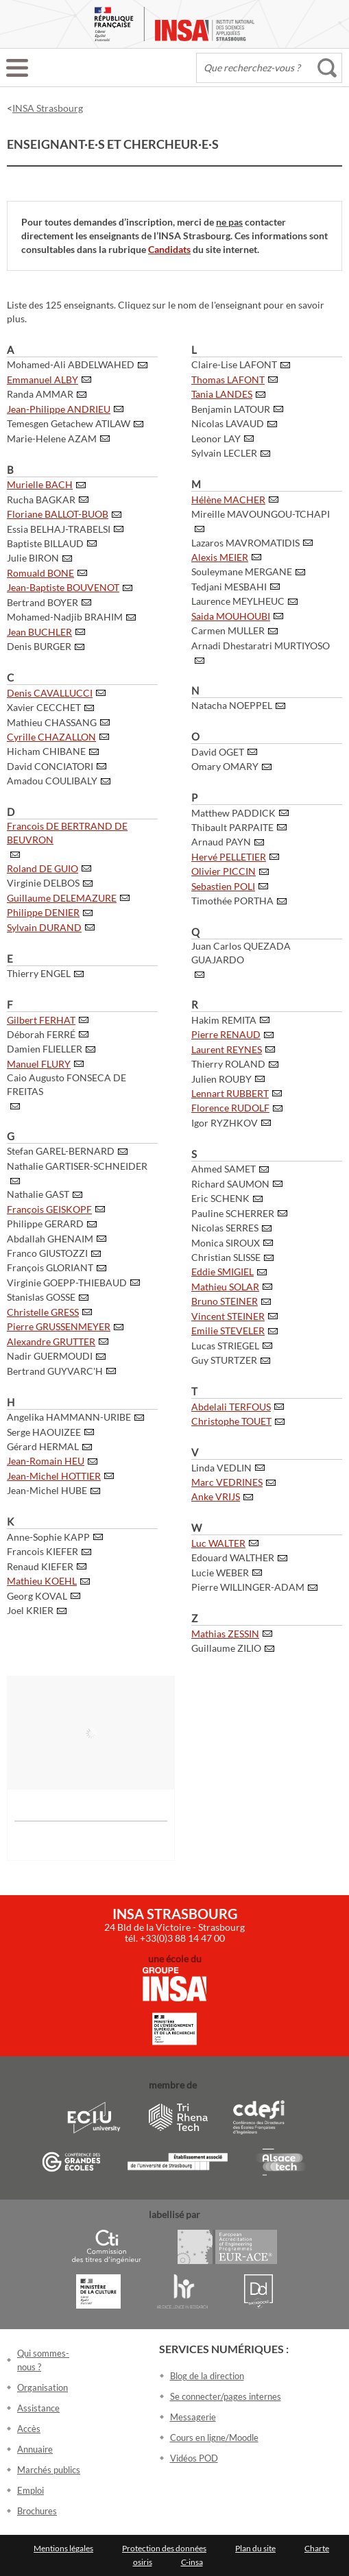  I want to click on Serge HAOUIZEE, so click(44, 1432).